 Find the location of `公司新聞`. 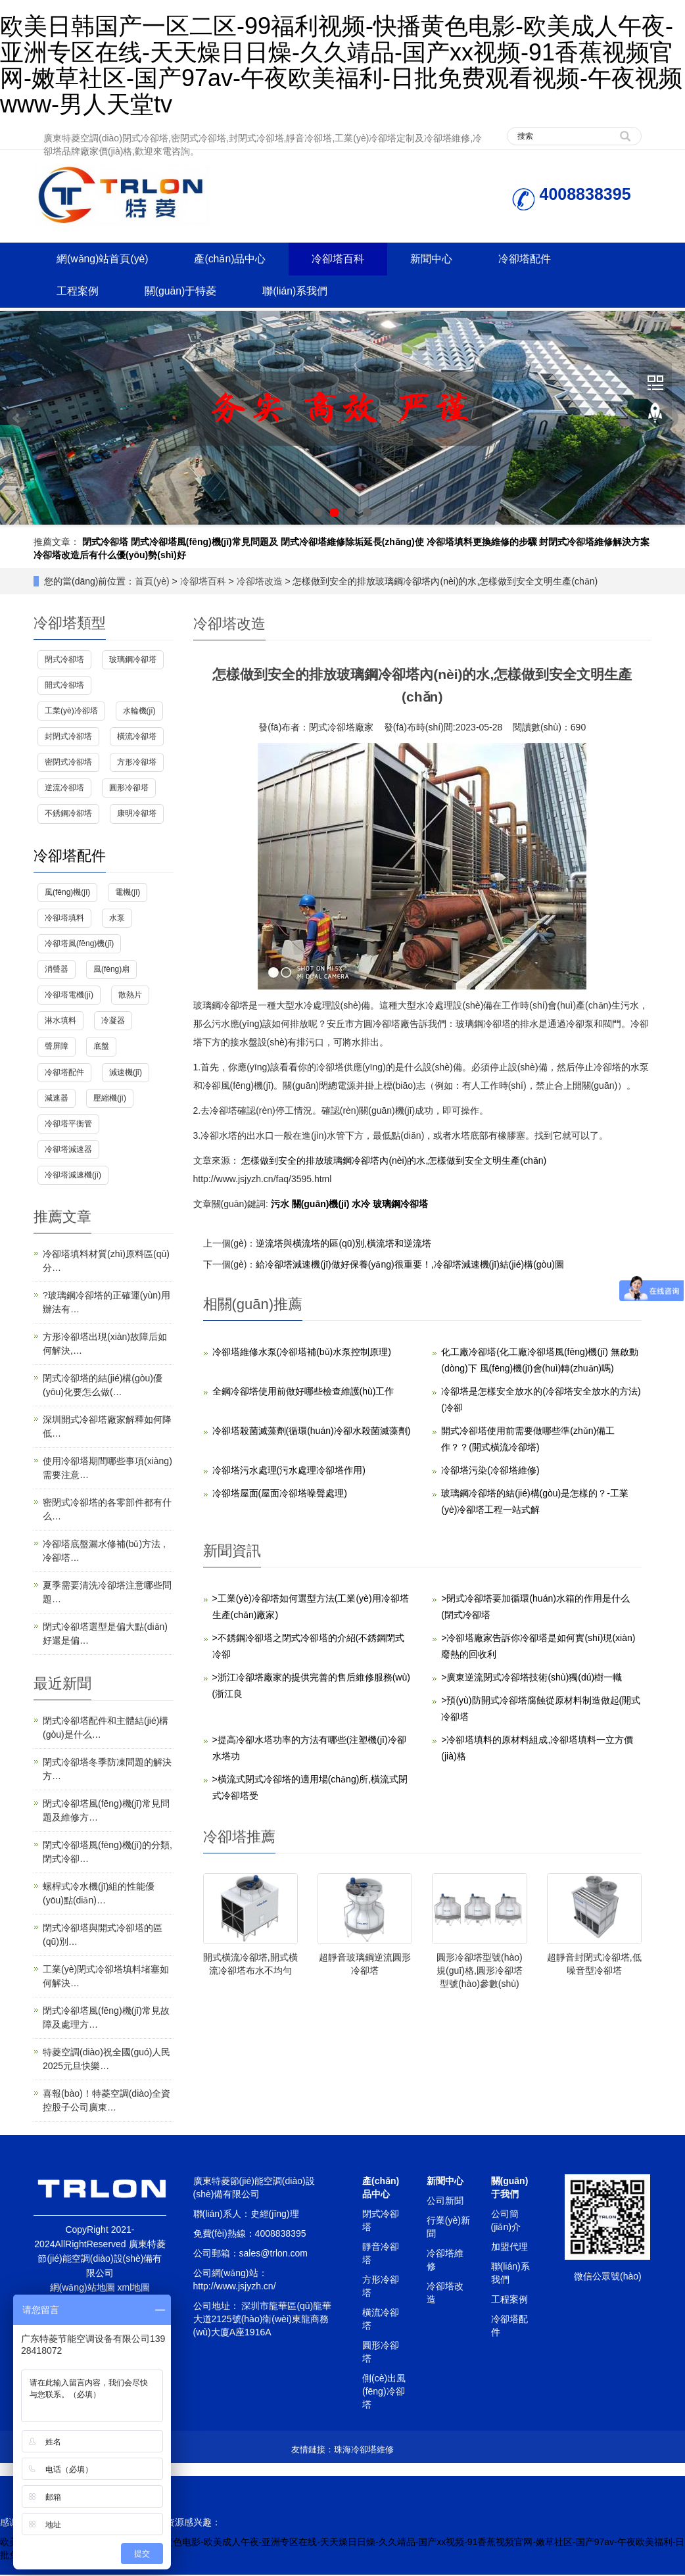

公司新聞 is located at coordinates (445, 2202).